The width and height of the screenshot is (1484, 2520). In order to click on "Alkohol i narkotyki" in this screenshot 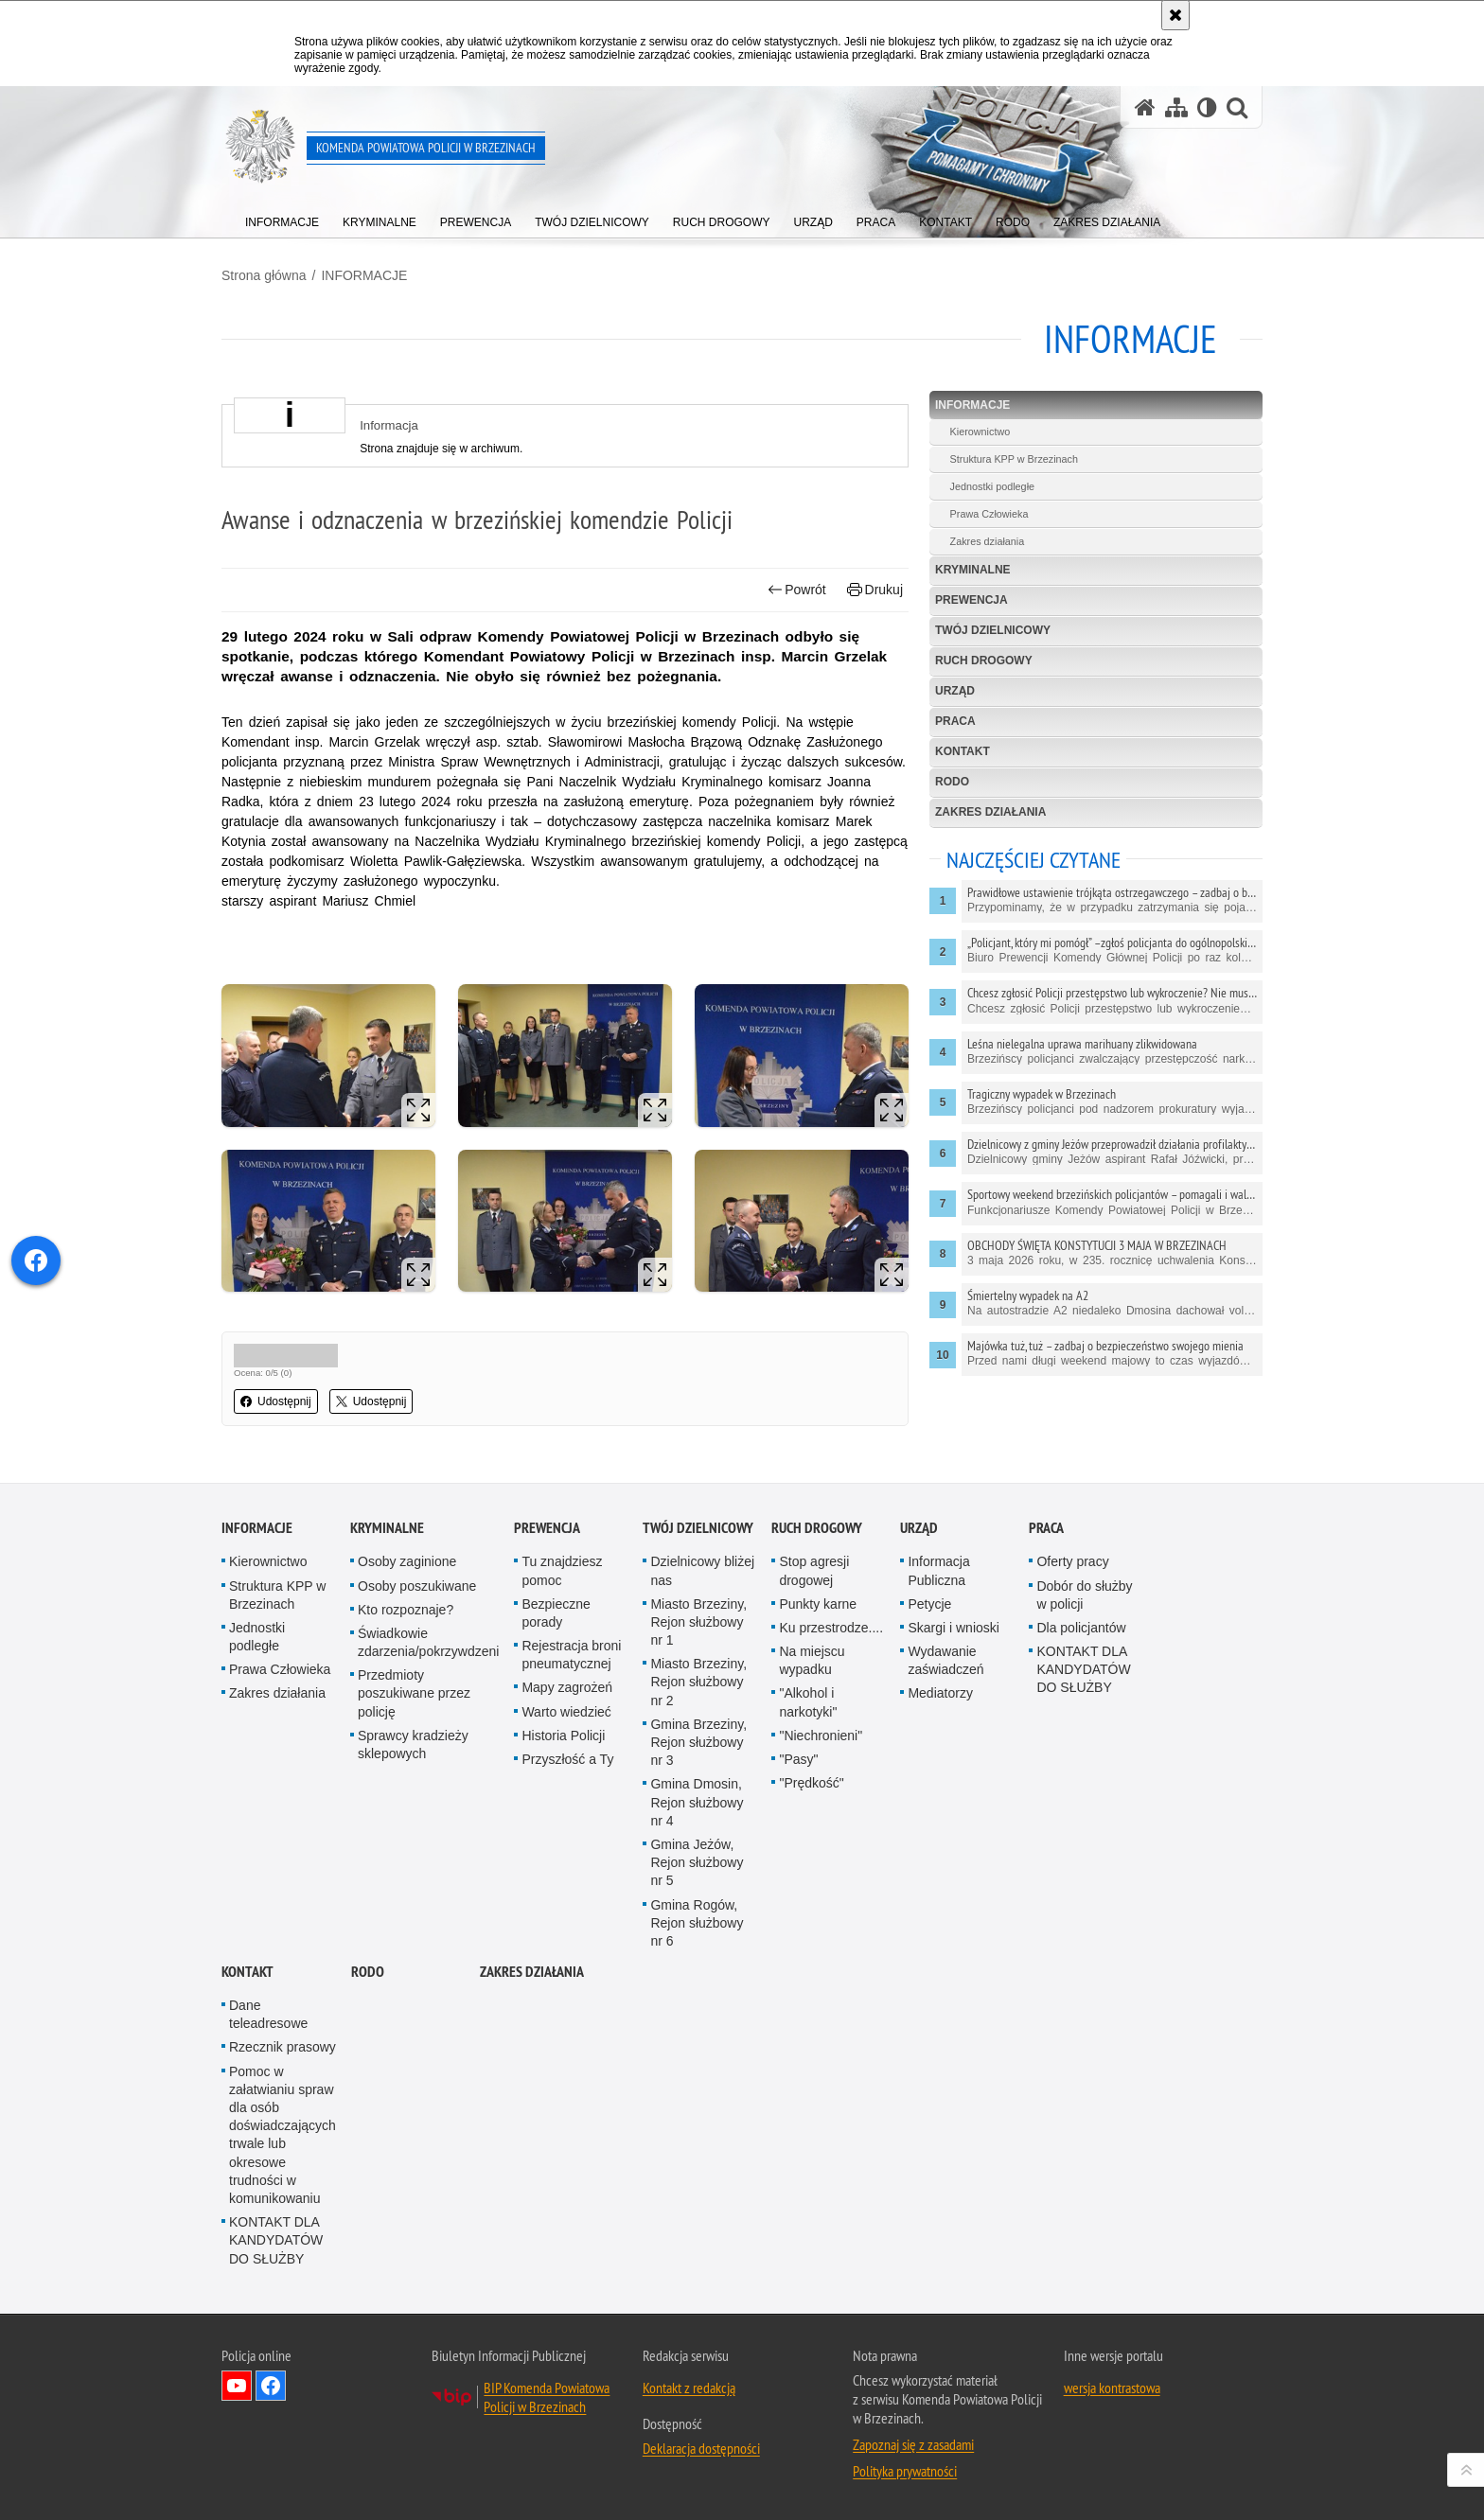, I will do `click(808, 1701)`.